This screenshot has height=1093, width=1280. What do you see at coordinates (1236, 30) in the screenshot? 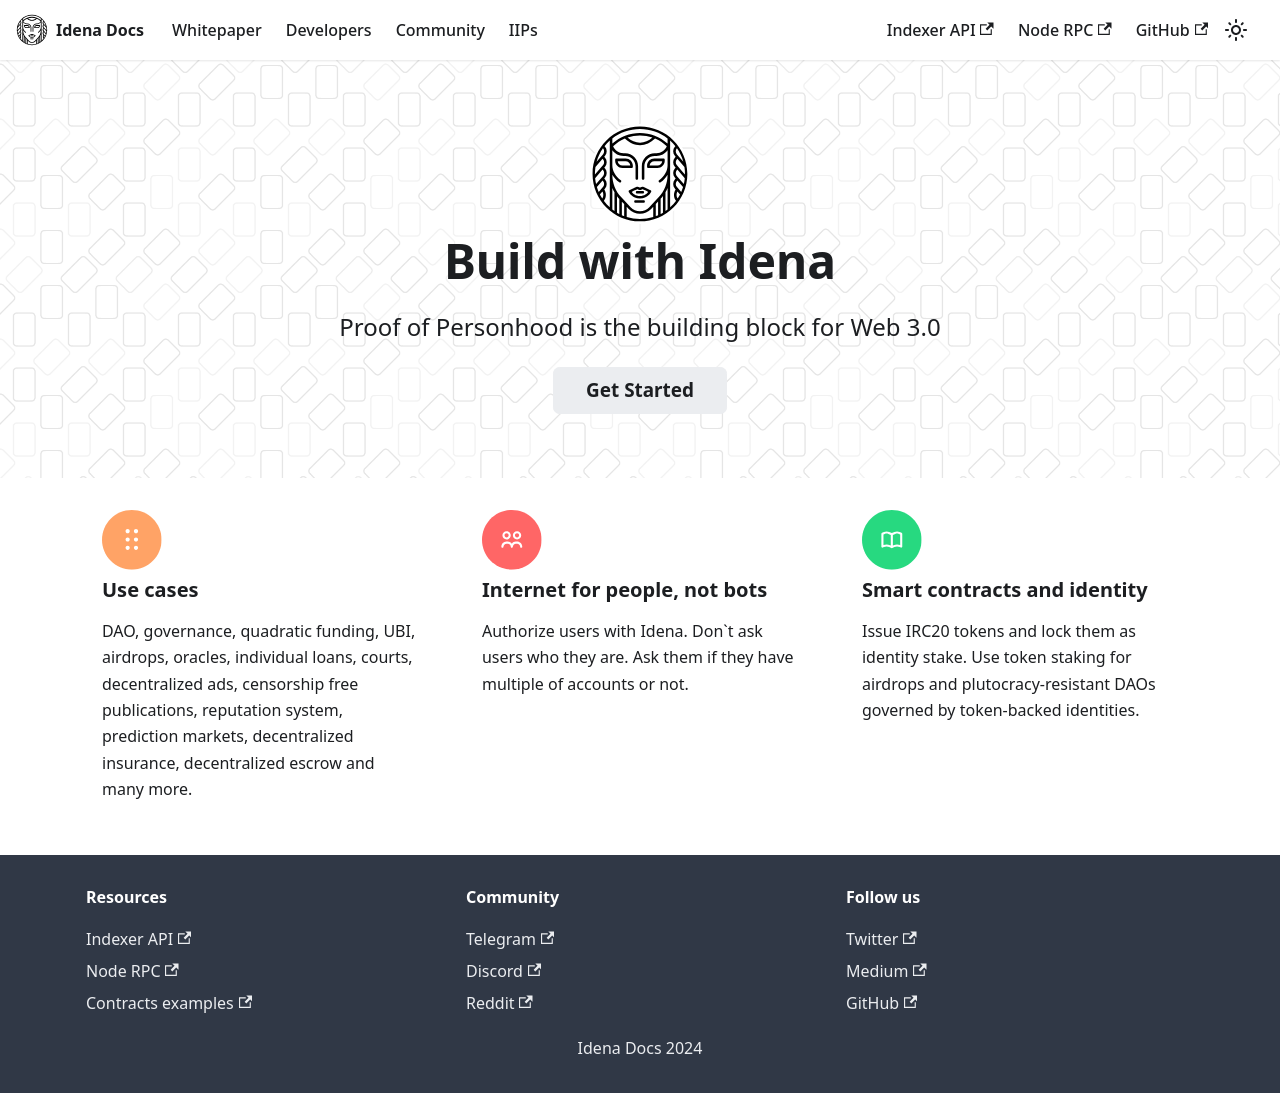
I see `[Switch between dark and light mode (currently light mode)]` at bounding box center [1236, 30].